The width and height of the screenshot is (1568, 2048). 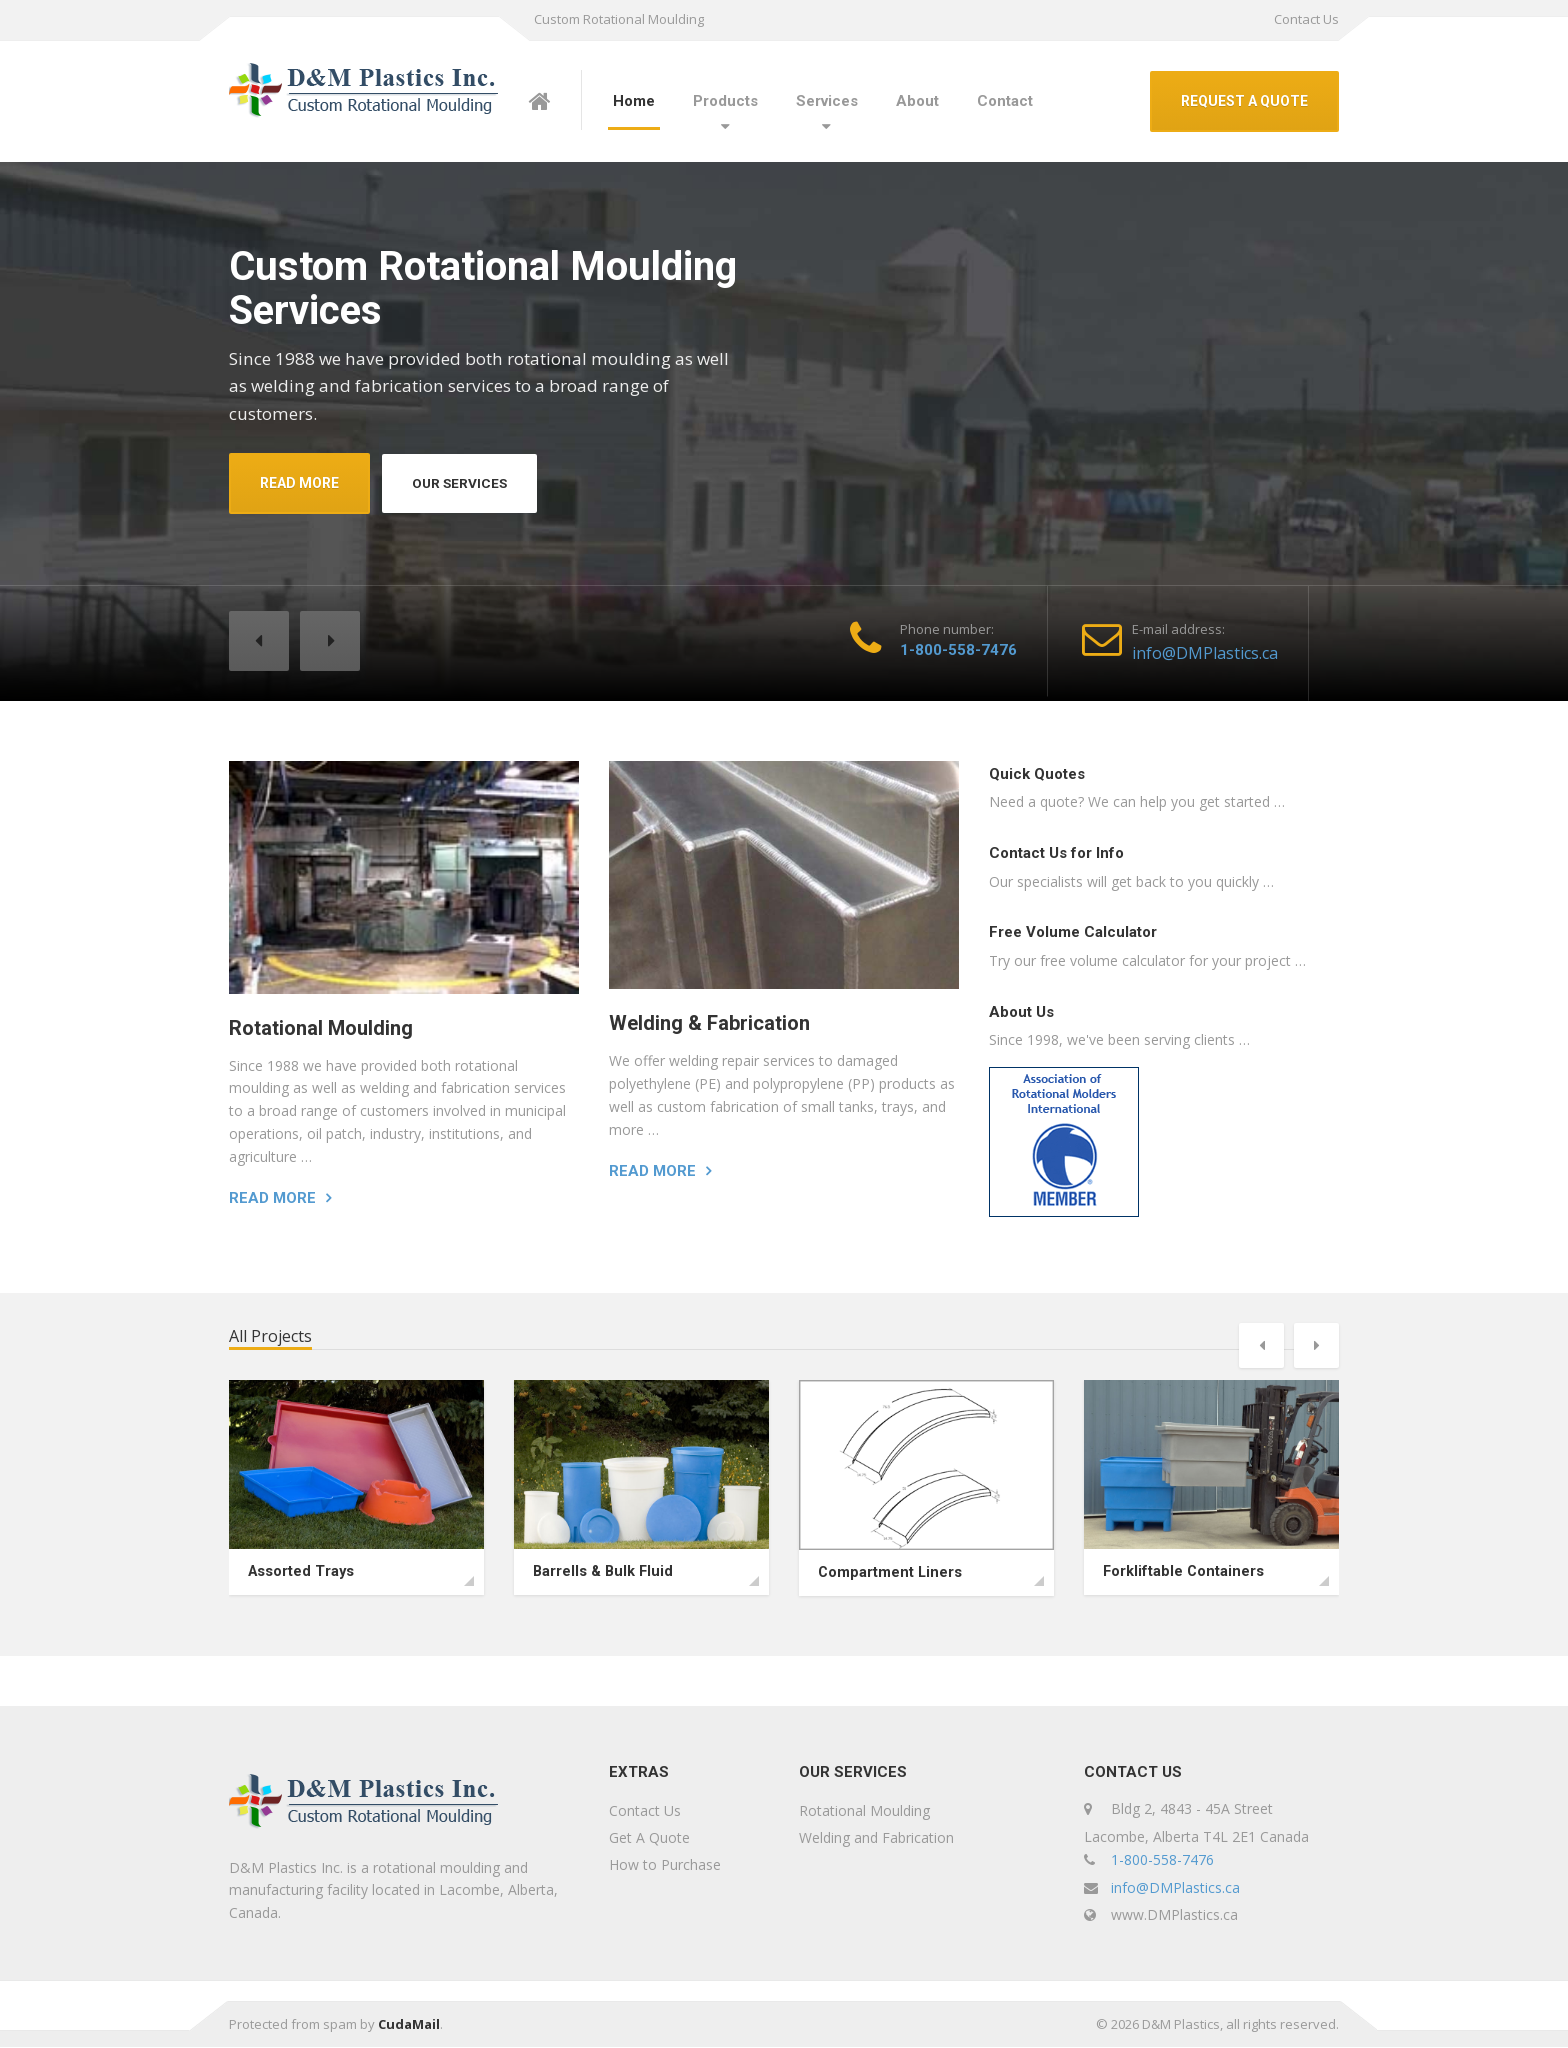 I want to click on About Us, so click(x=1021, y=1012).